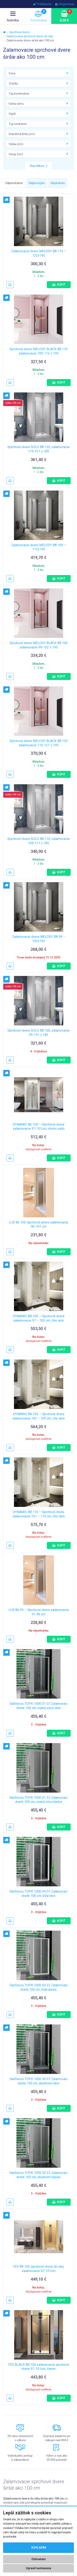 The width and height of the screenshot is (77, 2576). Describe the element at coordinates (38, 1706) in the screenshot. I see `SanSwiss TOPK 1000 01 07 Zalamovací dveře 100 cm, matný elox/sklo` at that location.